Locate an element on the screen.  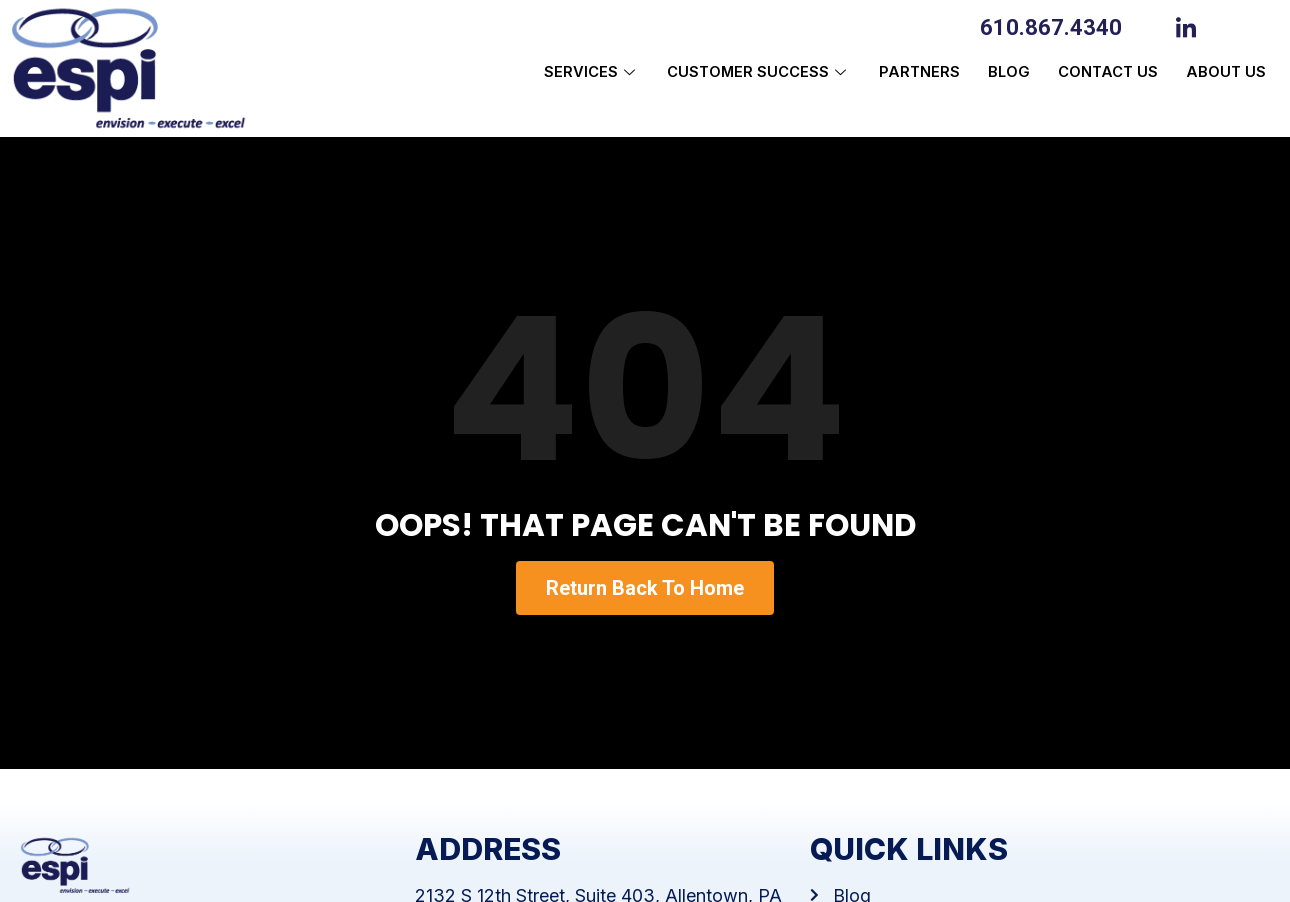
Blog is located at coordinates (1000, 72).